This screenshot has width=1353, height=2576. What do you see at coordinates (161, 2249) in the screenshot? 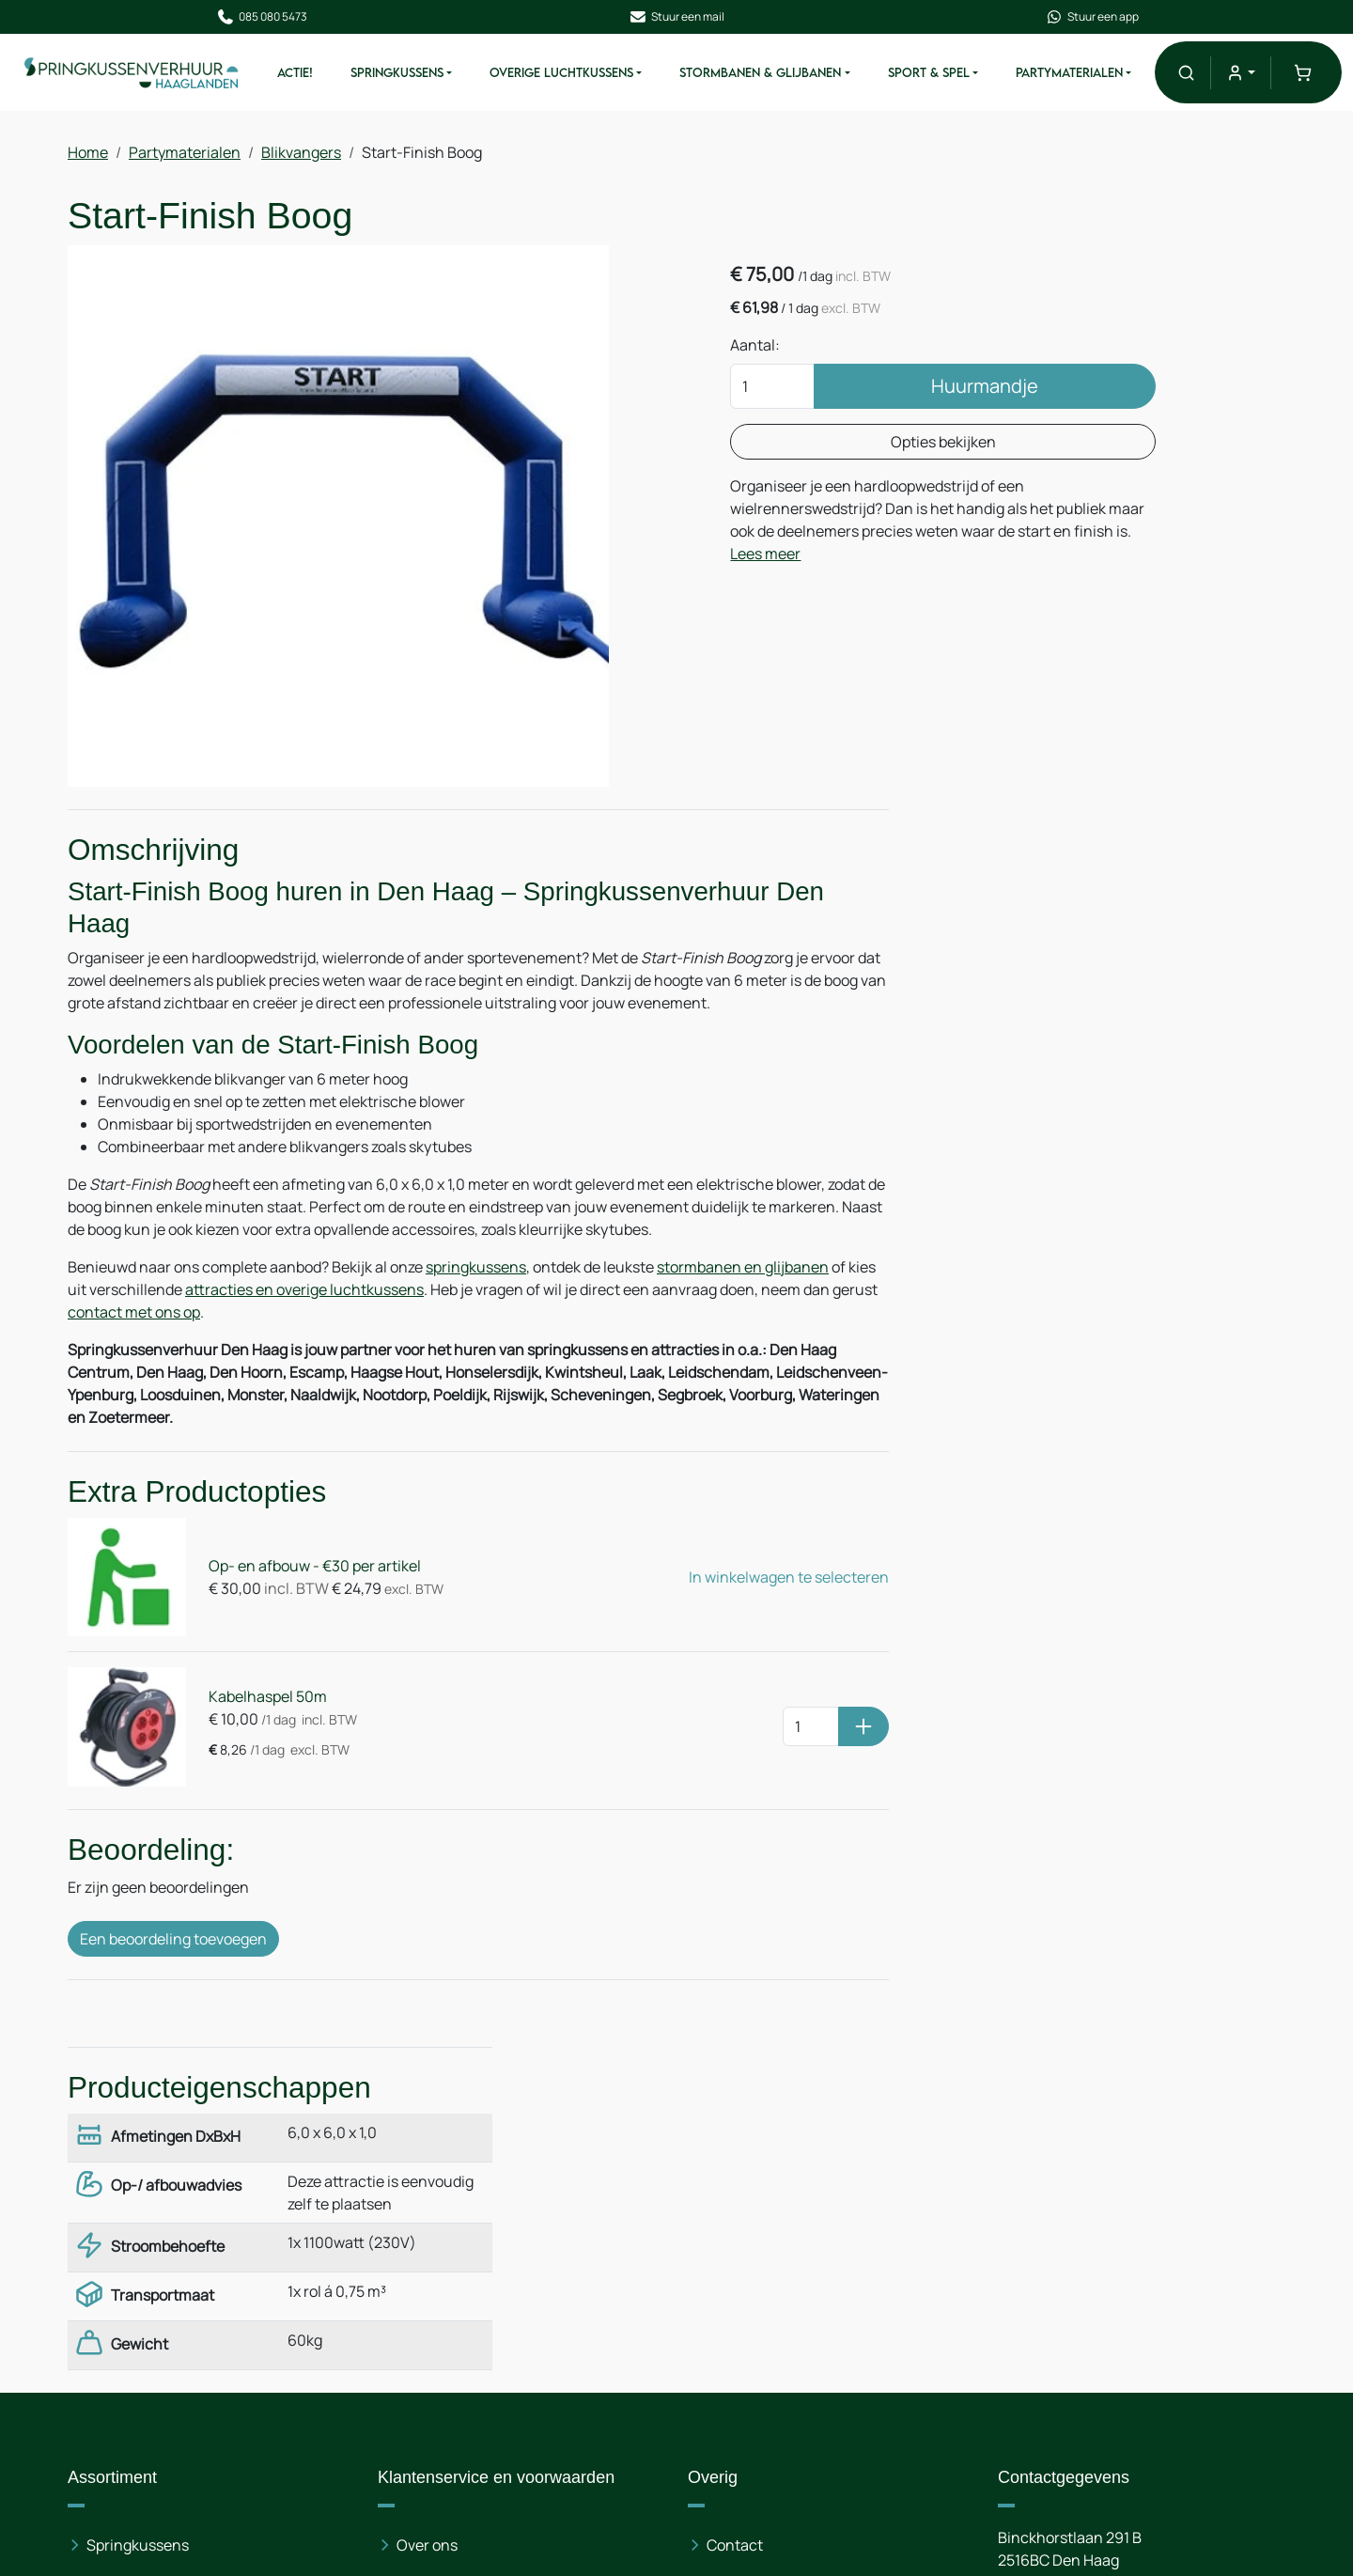
I see `Overige luchtkussens` at bounding box center [161, 2249].